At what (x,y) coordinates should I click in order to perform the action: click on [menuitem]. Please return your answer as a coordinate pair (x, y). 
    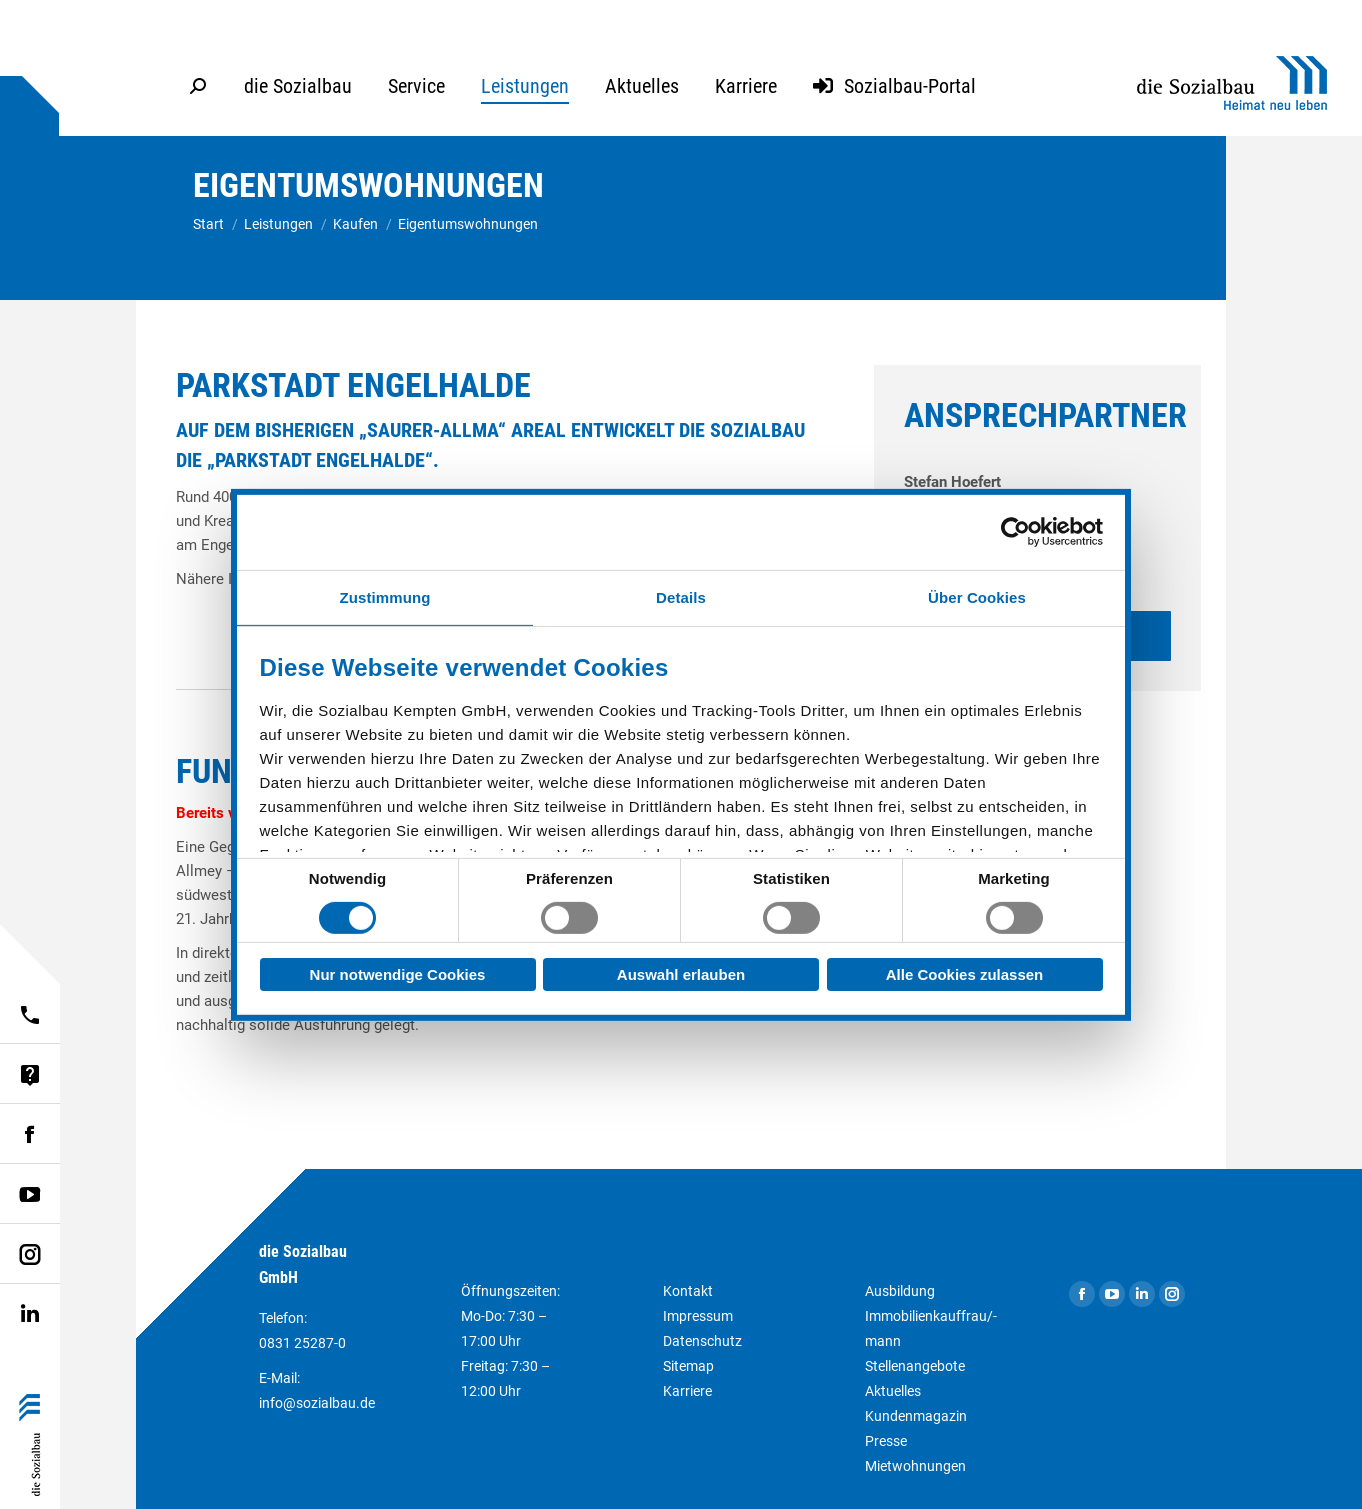
    Looking at the image, I should click on (298, 86).